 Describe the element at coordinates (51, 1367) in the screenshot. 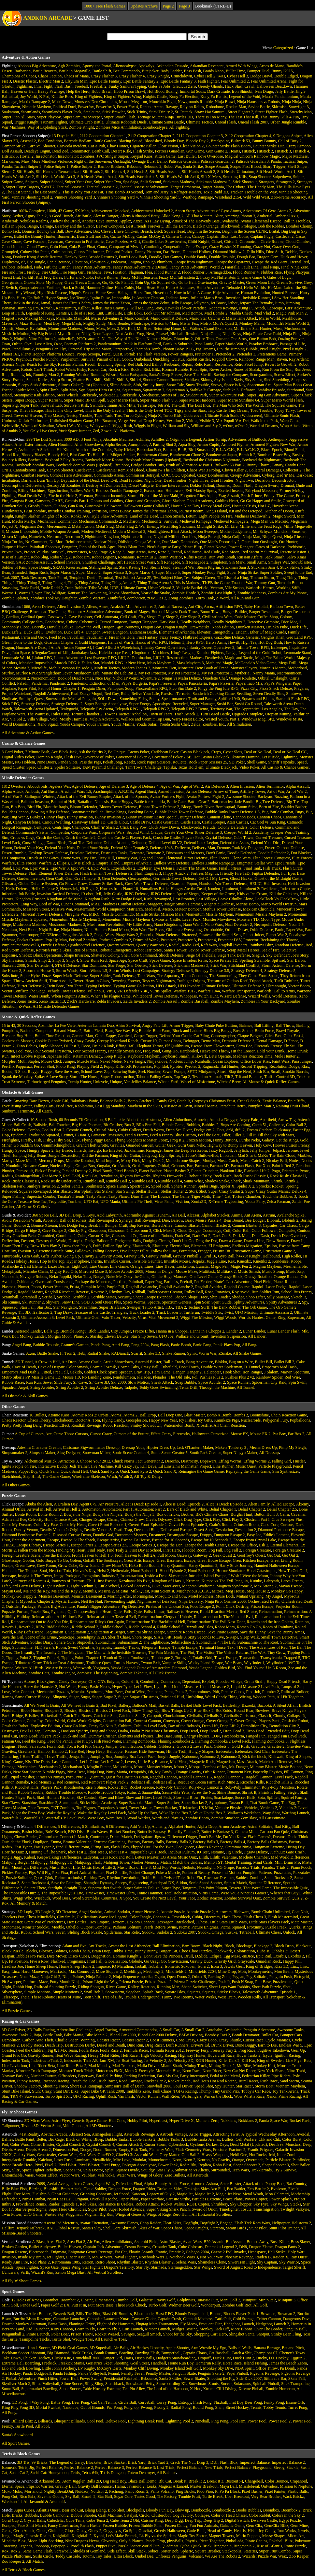

I see `Cave of Despair` at that location.